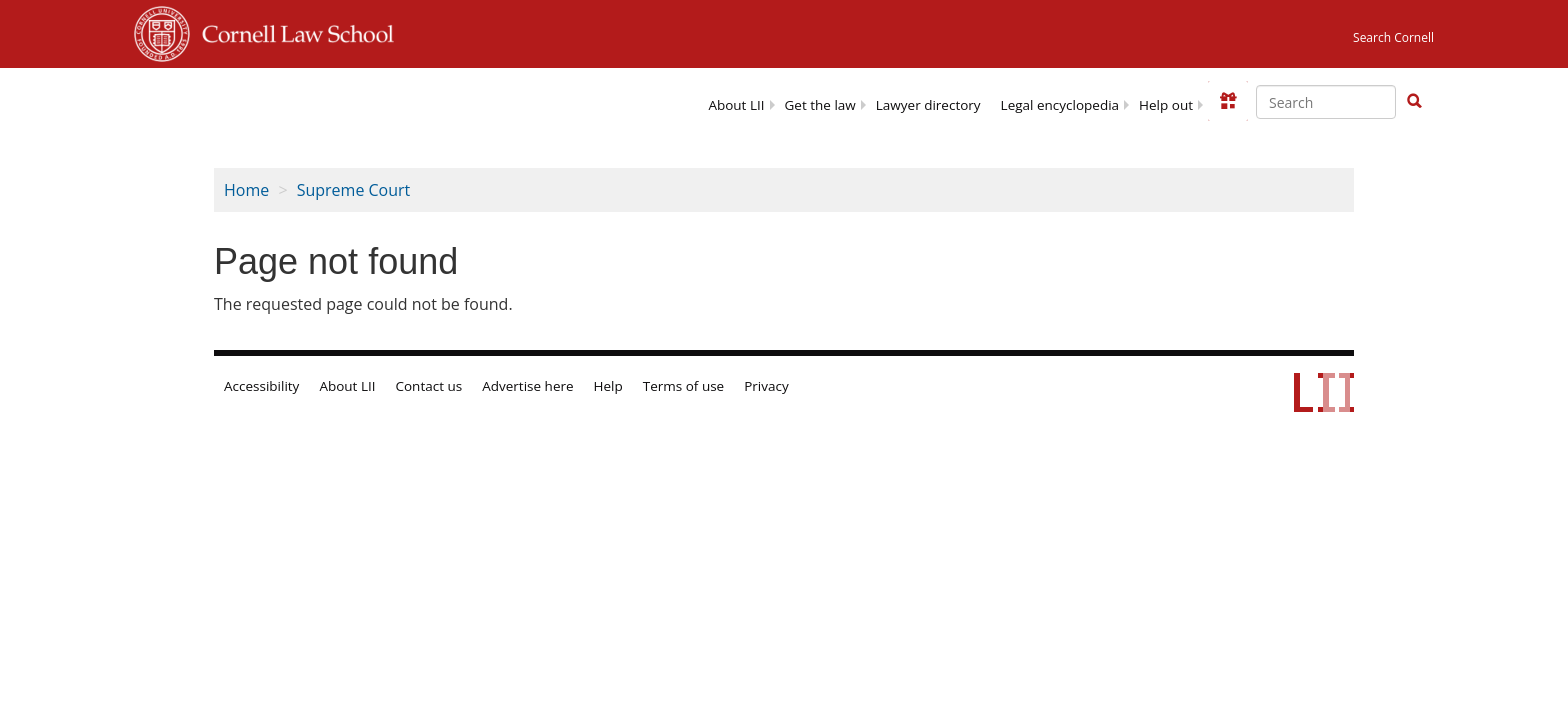 This screenshot has width=1568, height=720. What do you see at coordinates (820, 105) in the screenshot?
I see `Get the law` at bounding box center [820, 105].